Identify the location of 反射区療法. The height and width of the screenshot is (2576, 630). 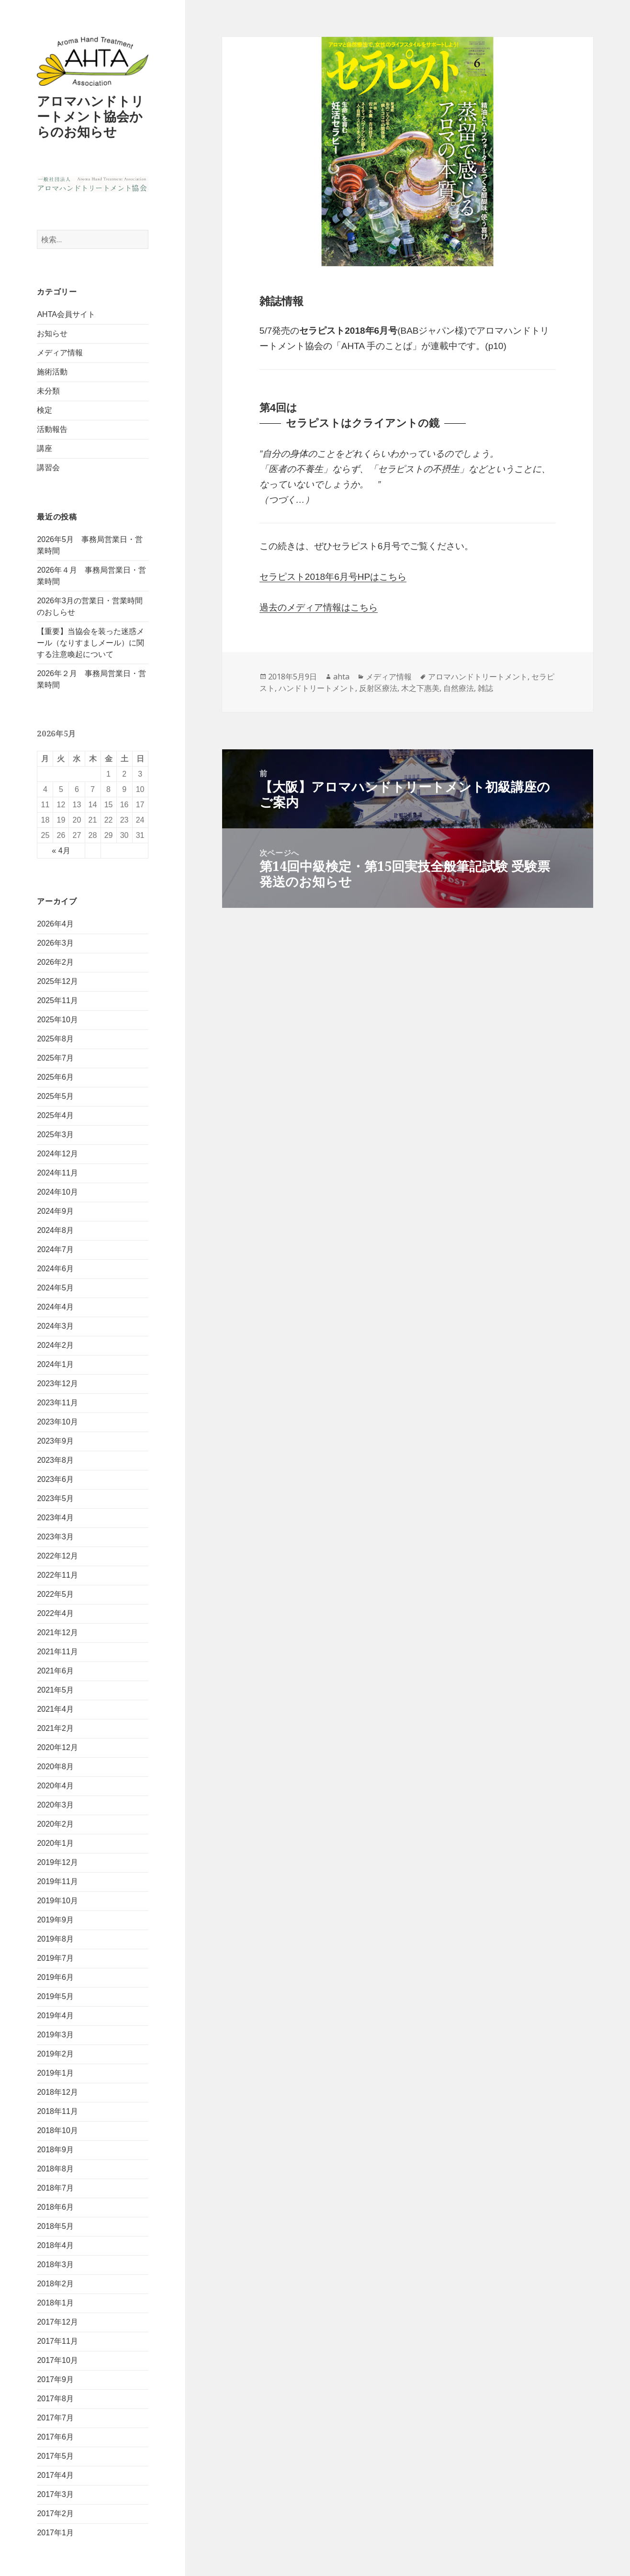
(378, 688).